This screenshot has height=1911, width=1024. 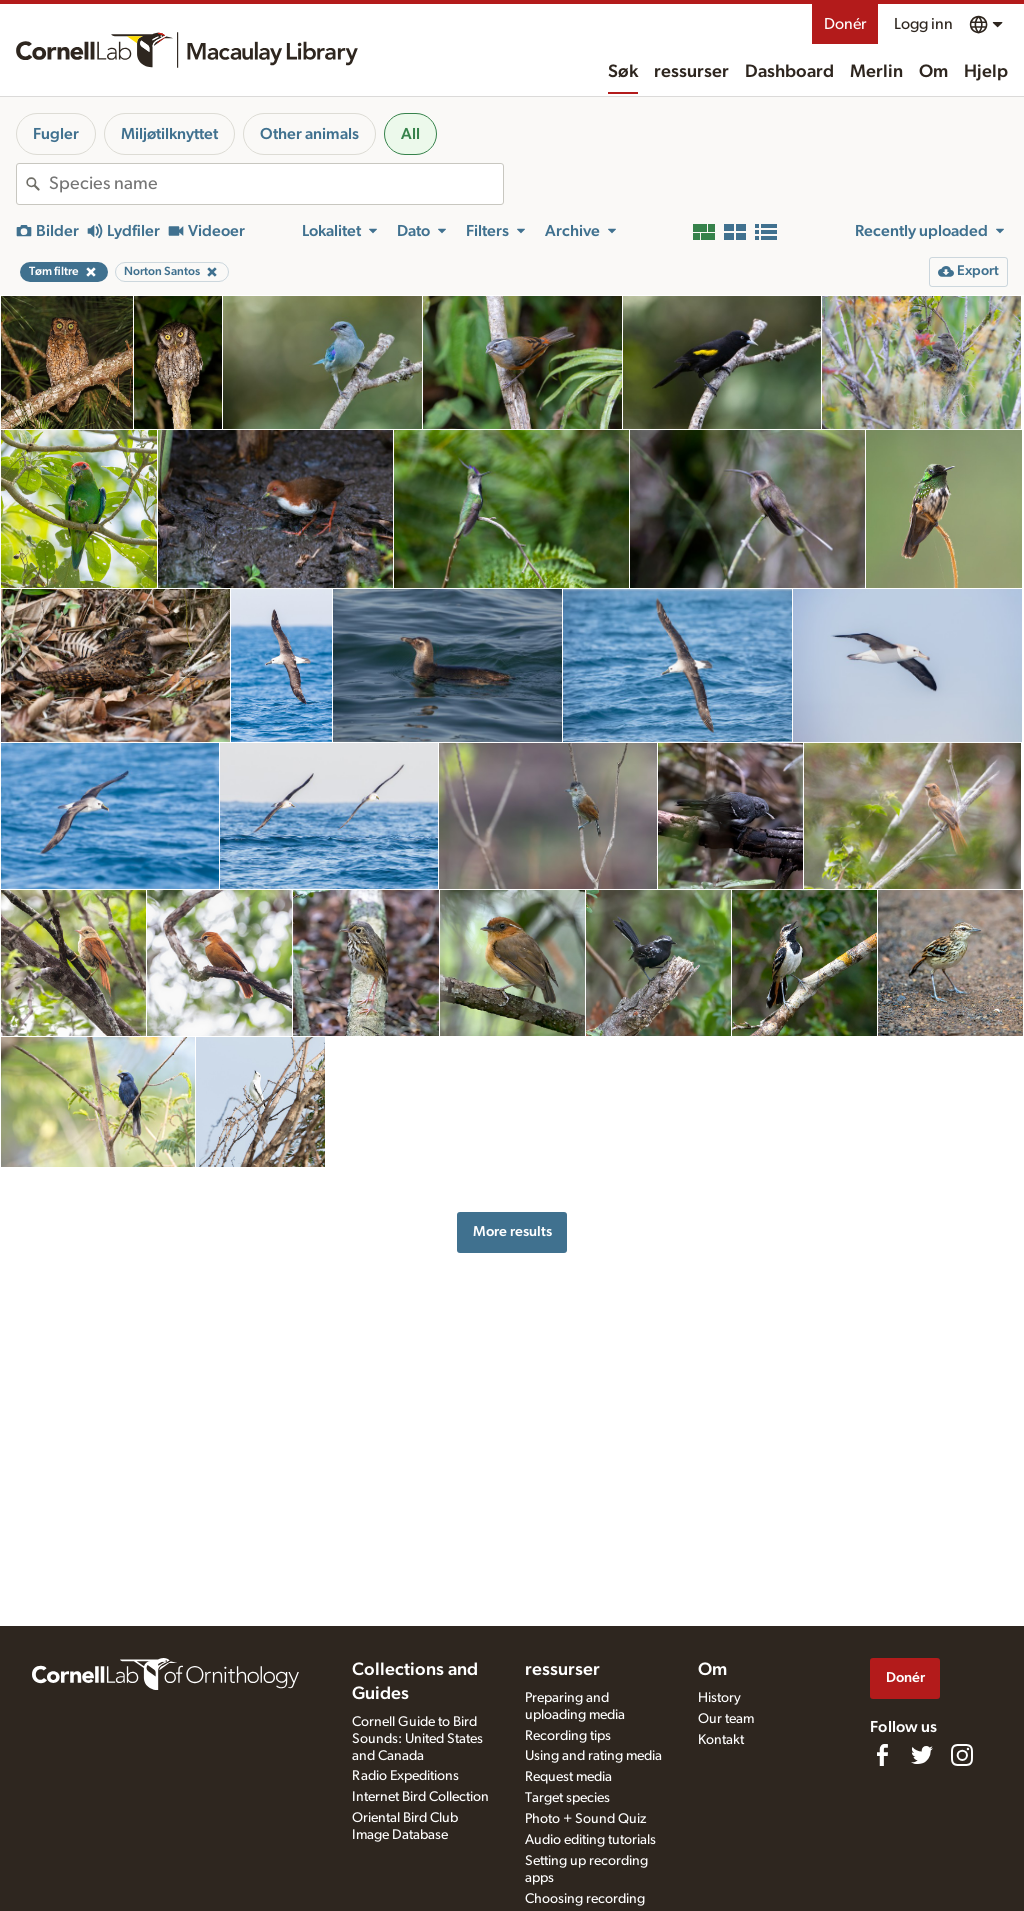 What do you see at coordinates (593, 1756) in the screenshot?
I see `Using and rating media` at bounding box center [593, 1756].